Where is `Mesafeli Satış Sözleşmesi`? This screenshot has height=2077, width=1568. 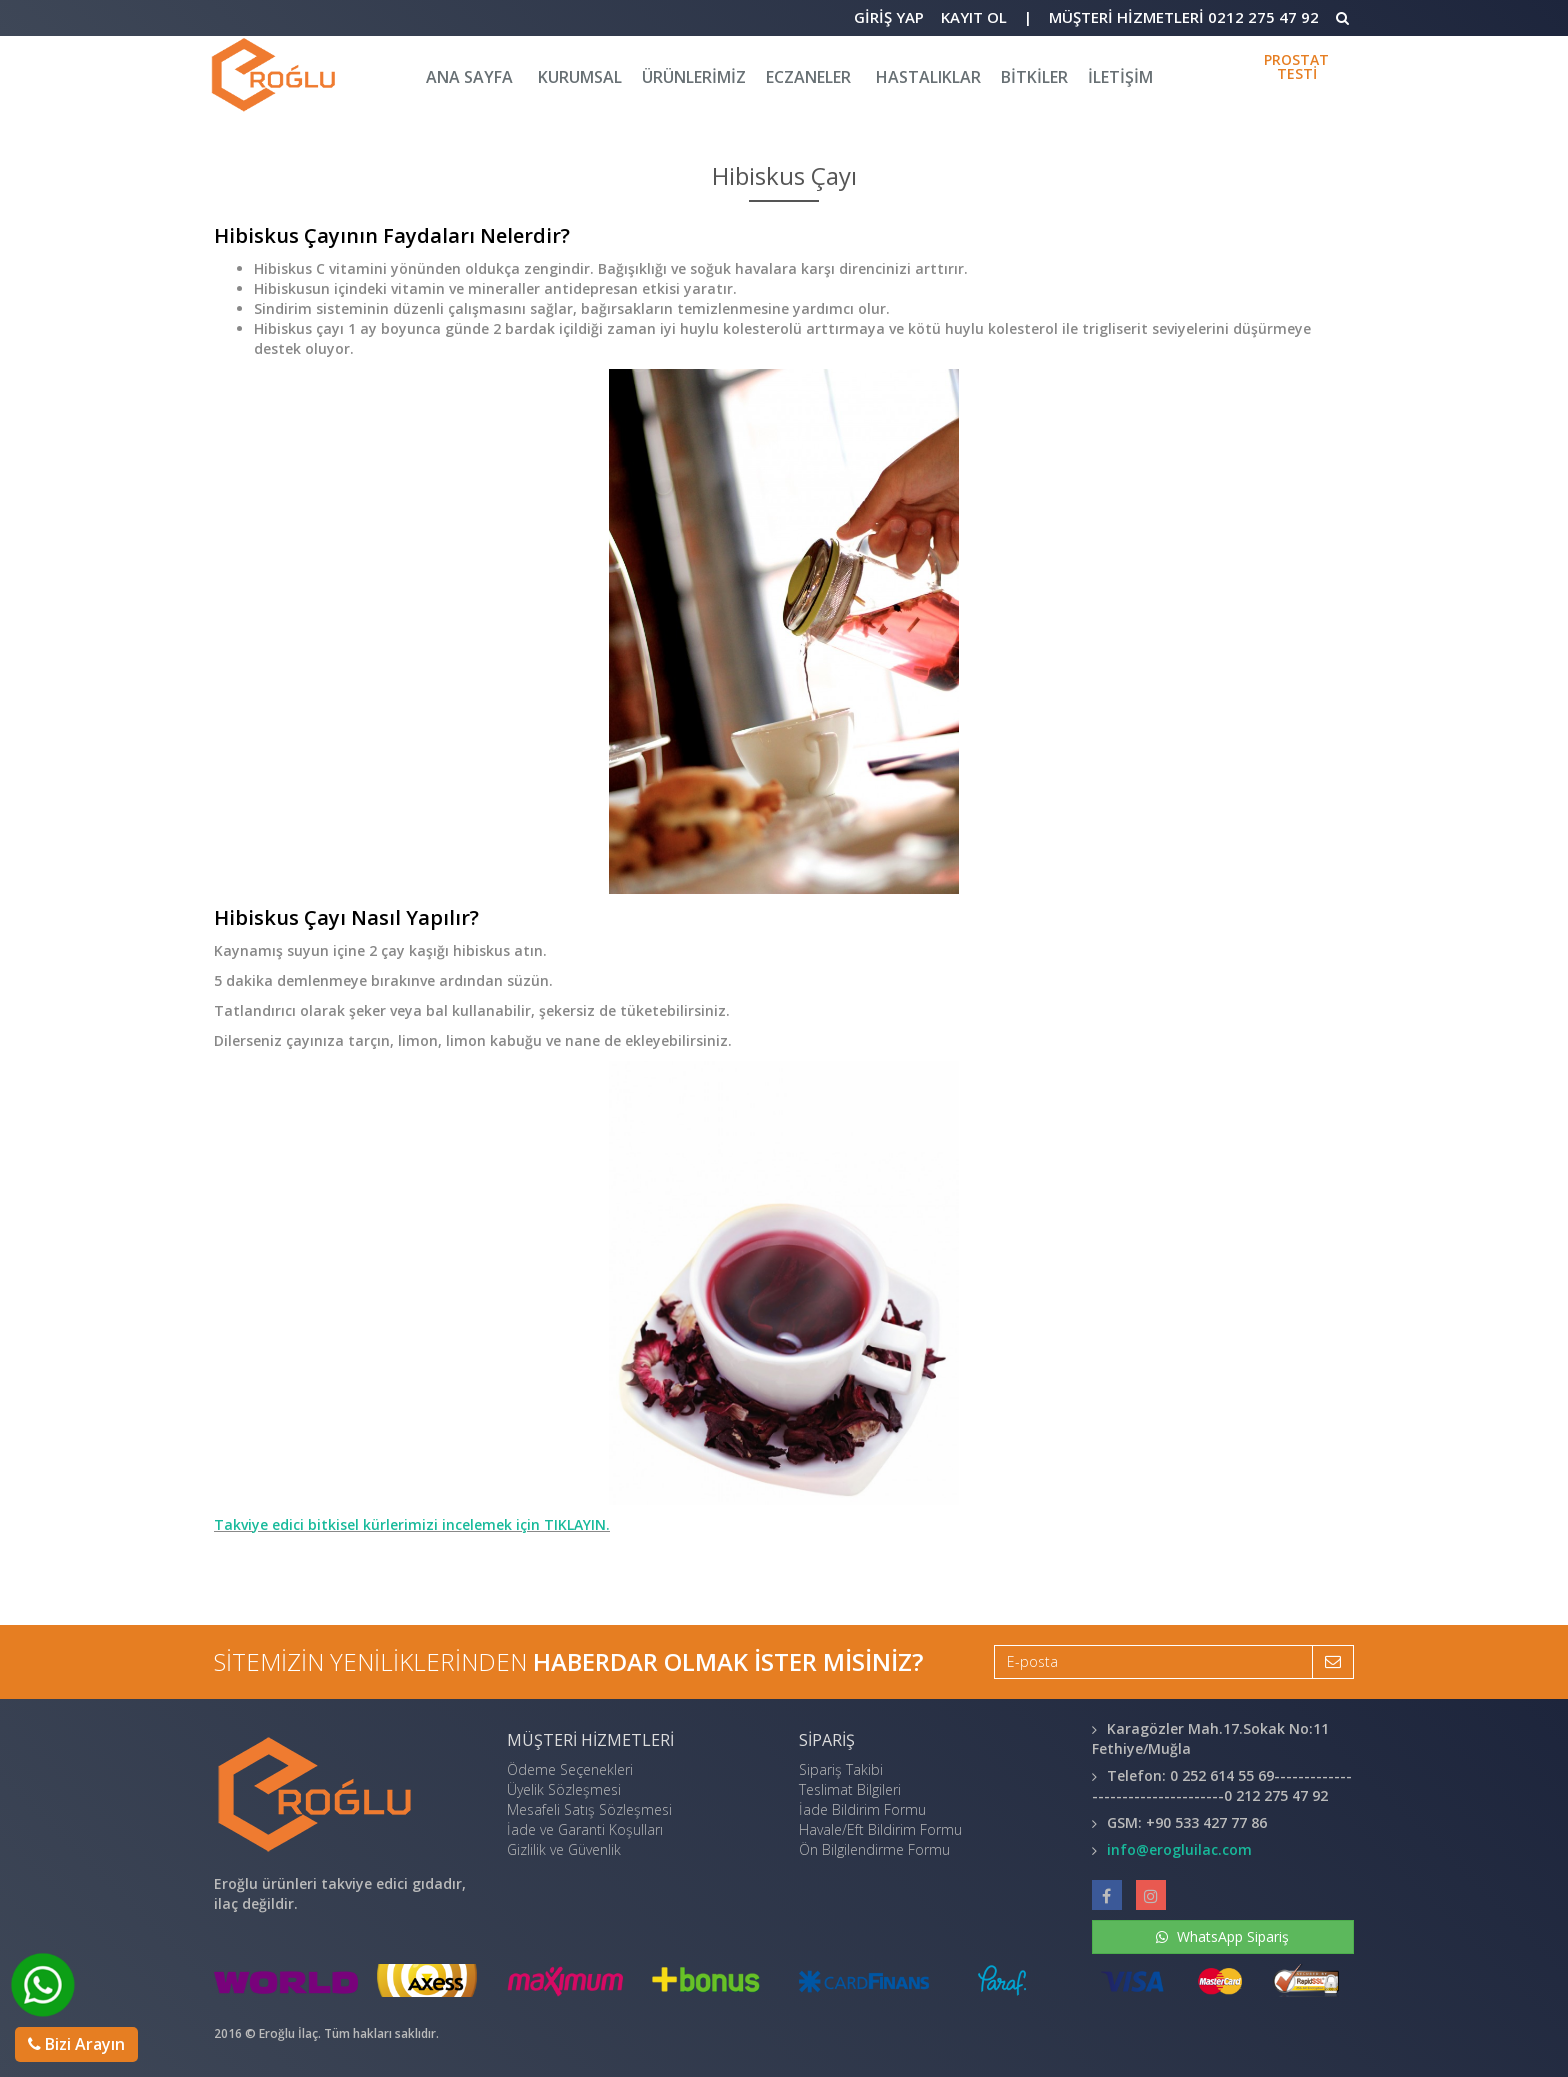
Mesafeli Satış Sözleşmesi is located at coordinates (589, 1809).